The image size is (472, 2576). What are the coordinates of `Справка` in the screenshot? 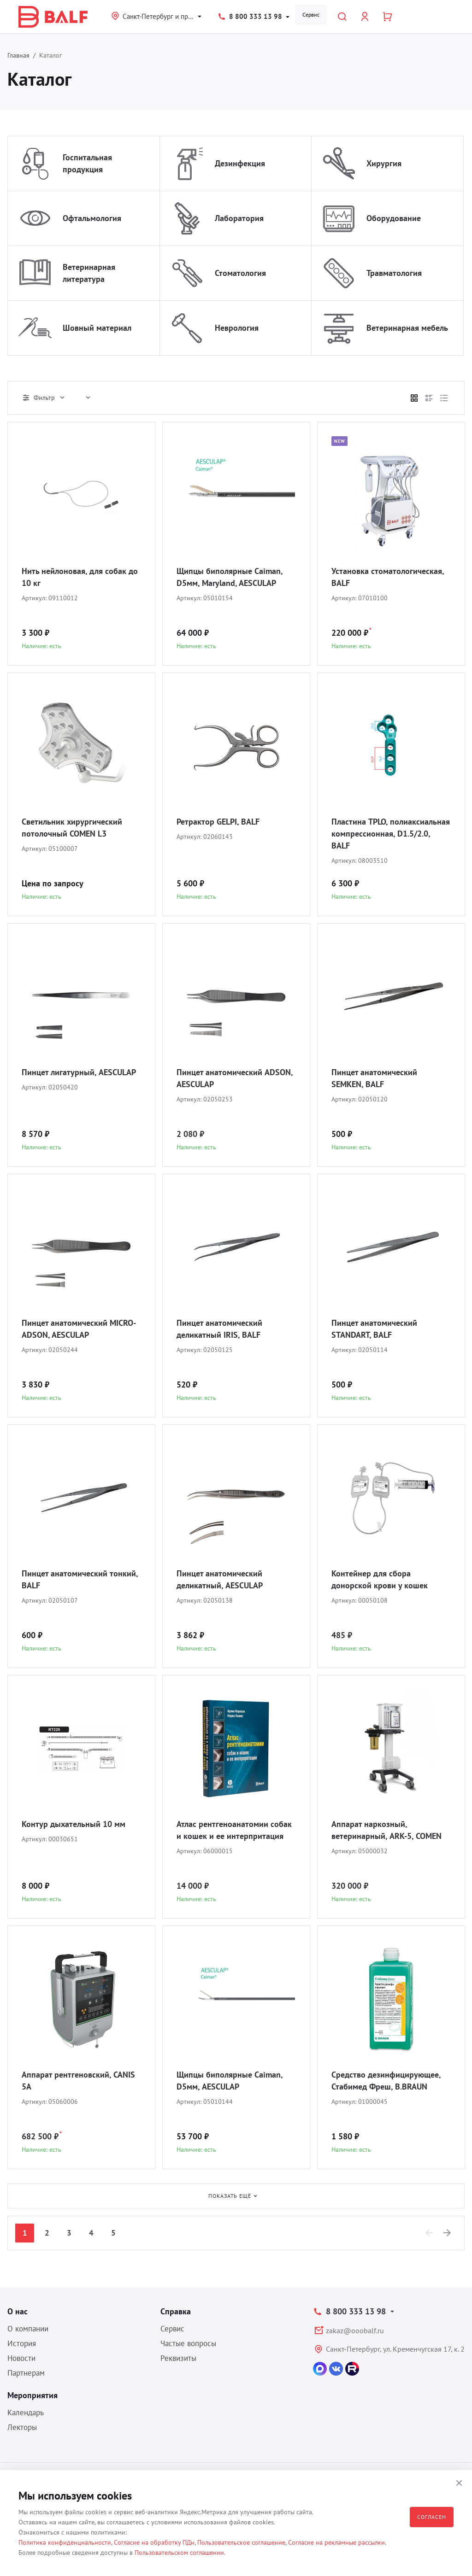 It's located at (175, 2311).